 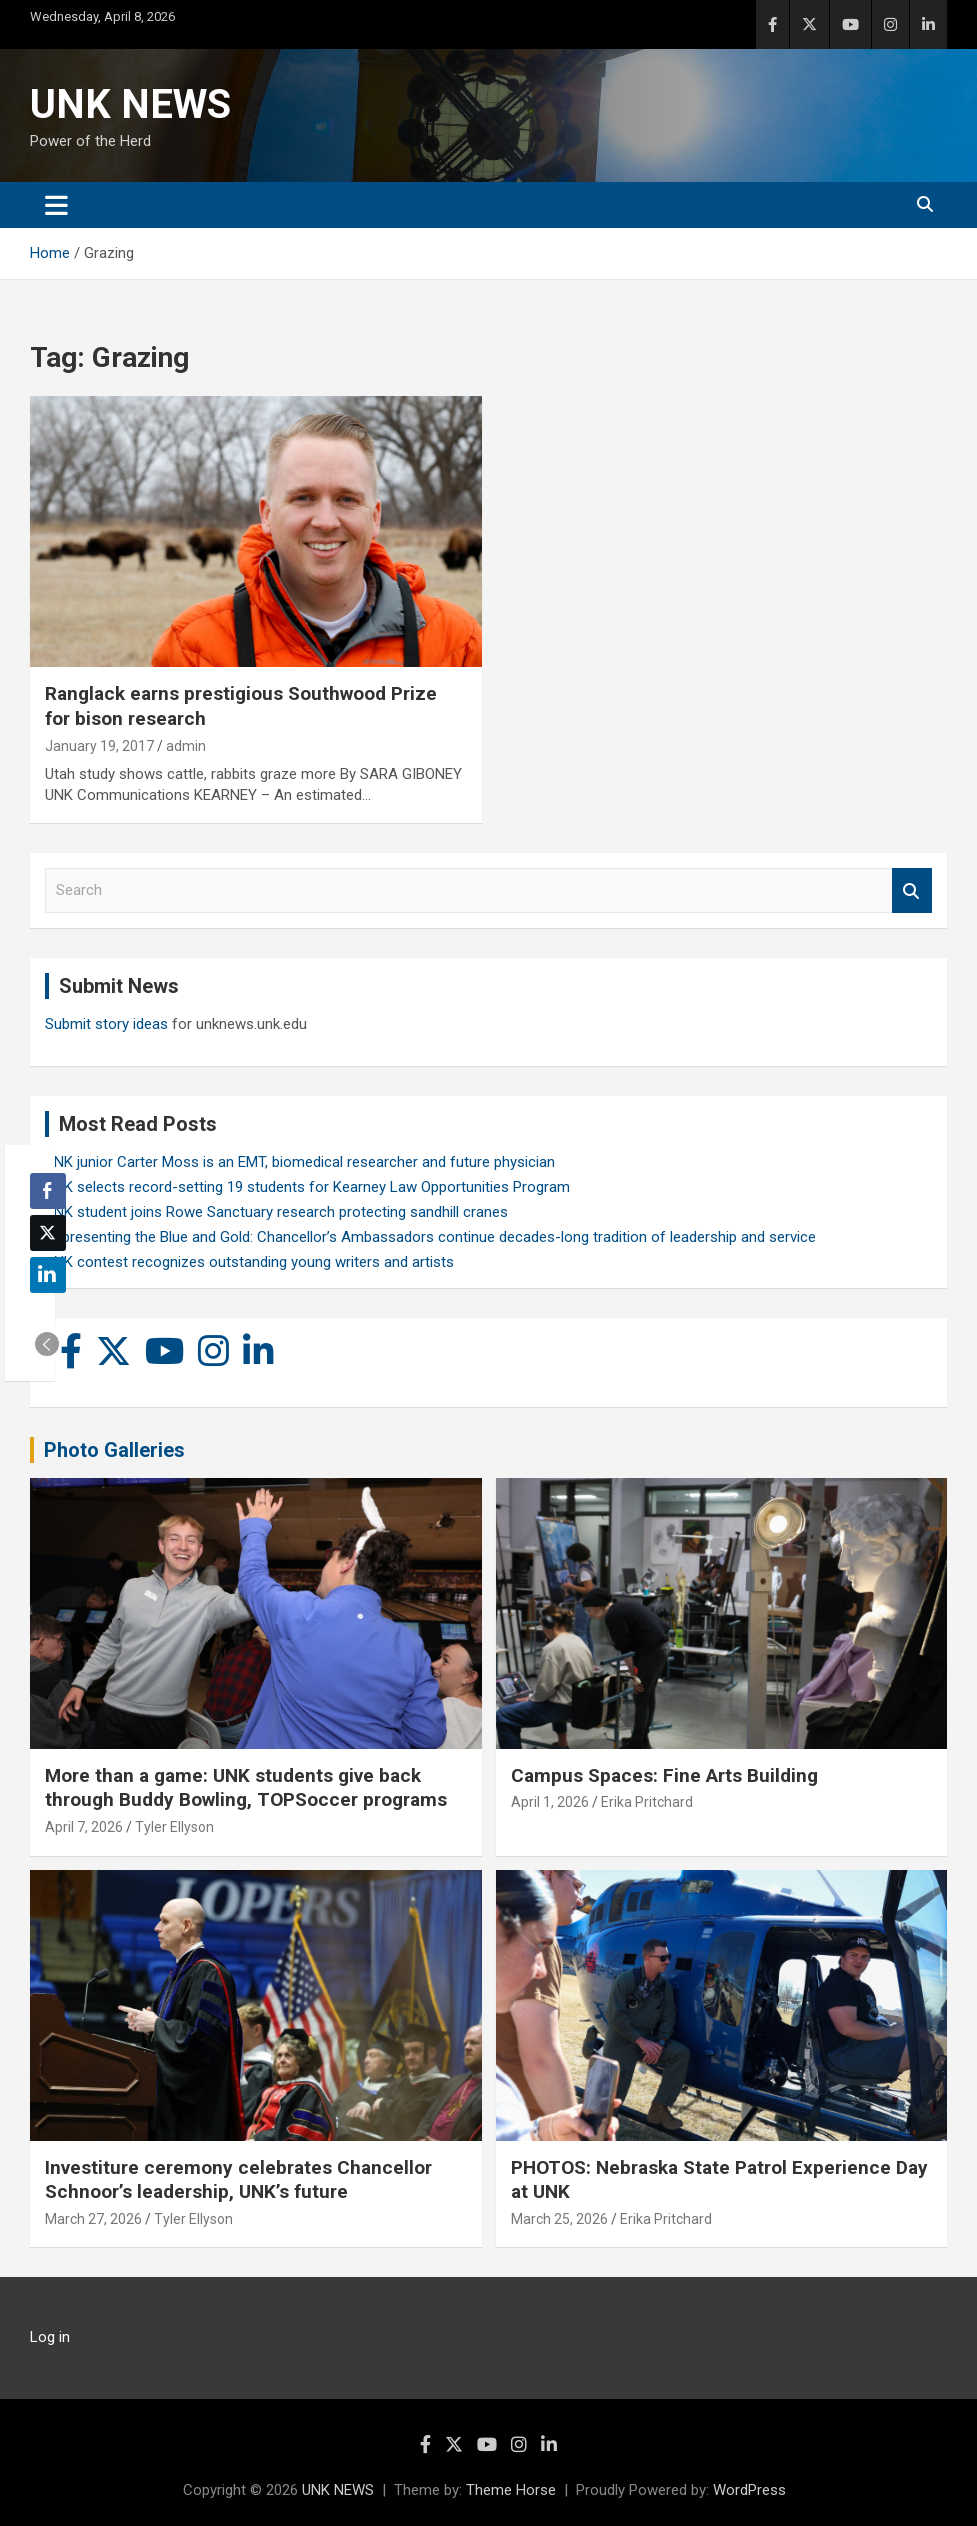 I want to click on March 27, 2026, so click(x=93, y=2219).